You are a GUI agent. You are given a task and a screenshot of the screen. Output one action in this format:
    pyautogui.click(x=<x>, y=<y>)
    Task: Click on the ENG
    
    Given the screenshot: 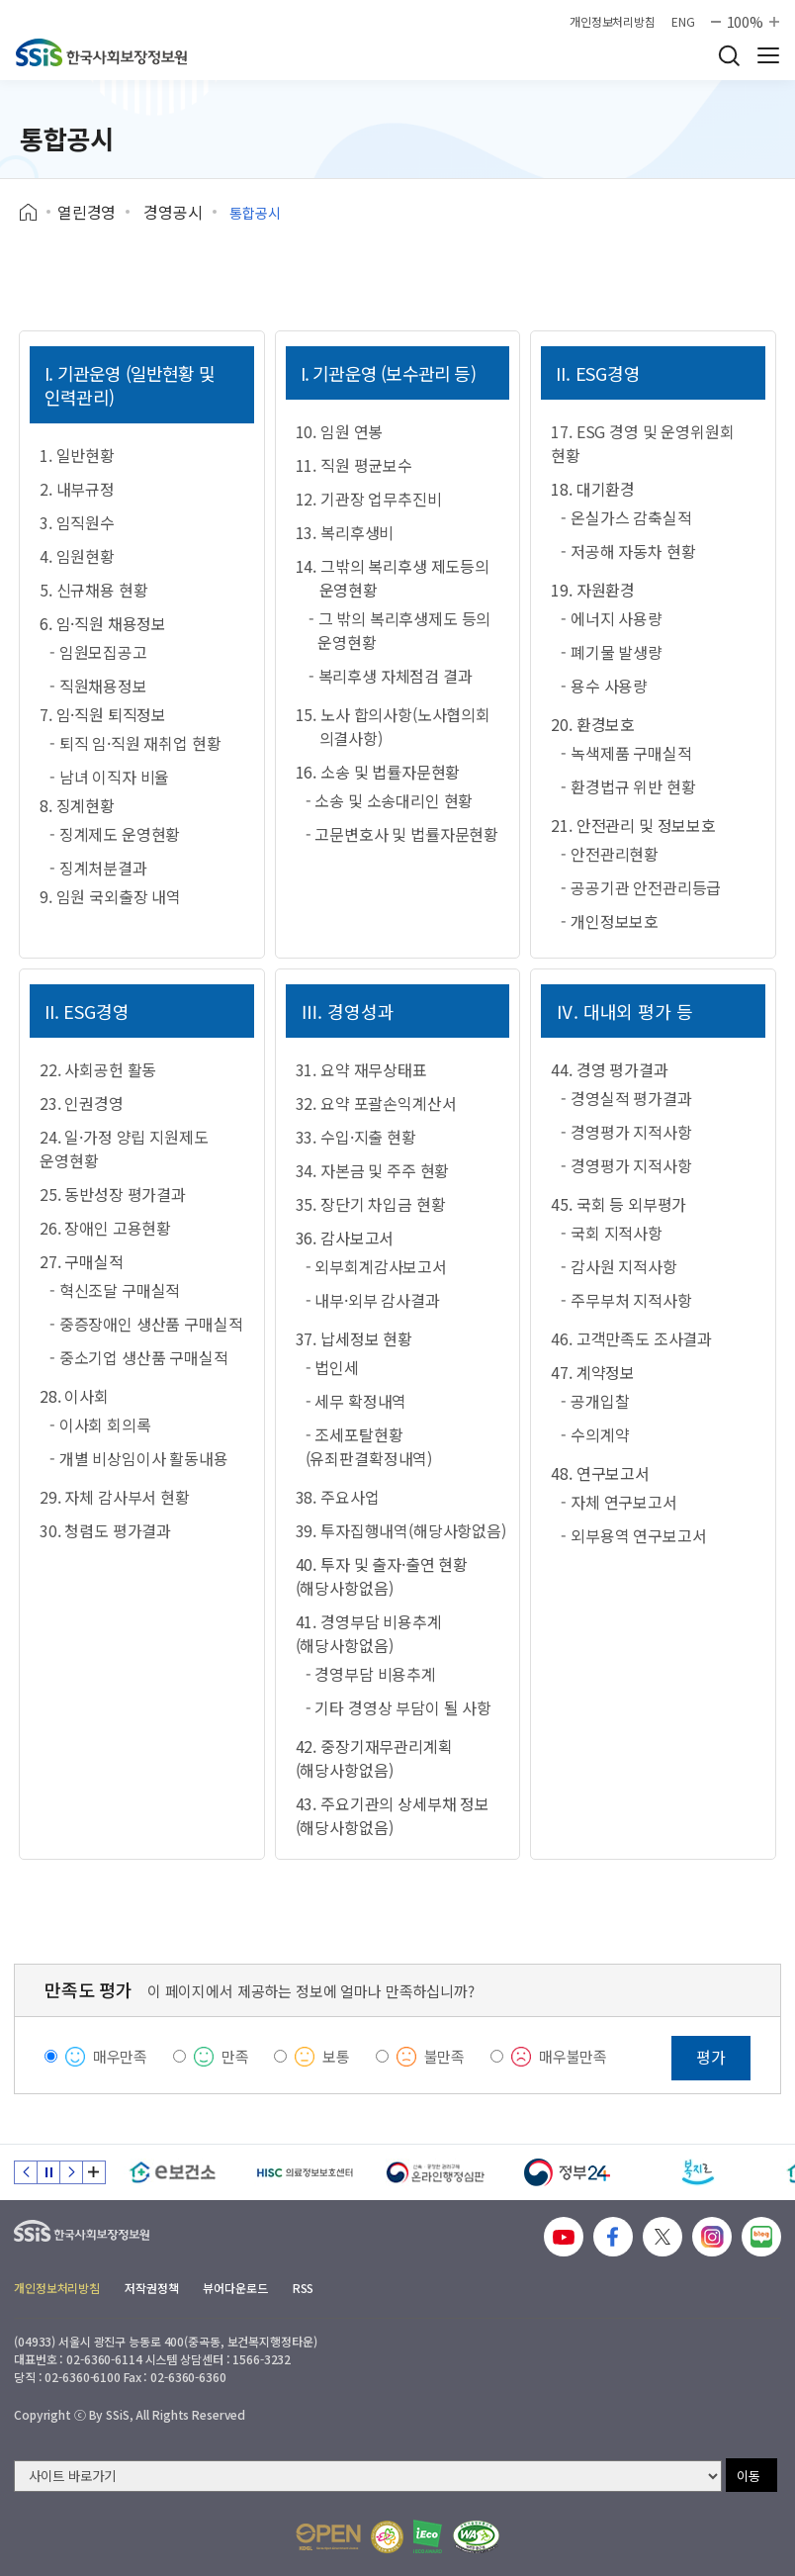 What is the action you would take?
    pyautogui.click(x=683, y=22)
    